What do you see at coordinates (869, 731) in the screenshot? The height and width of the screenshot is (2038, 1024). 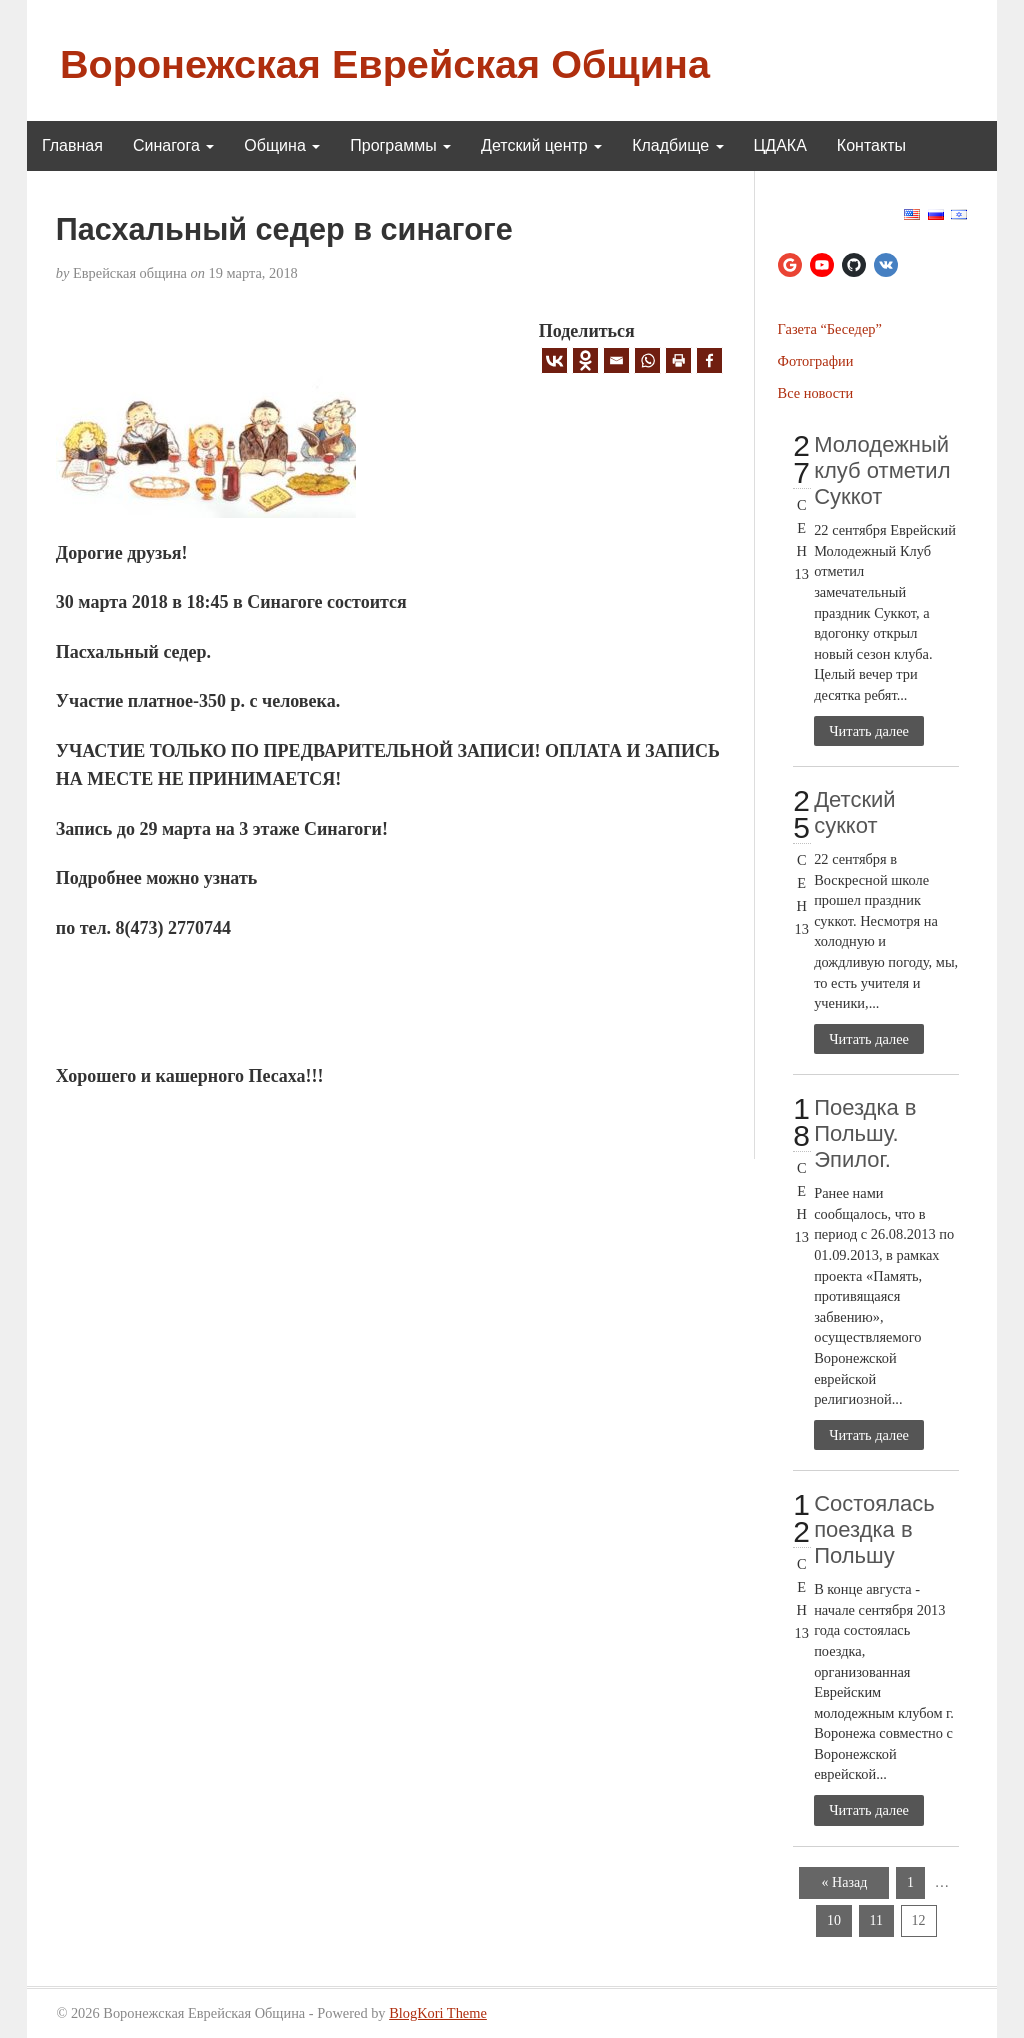 I see `Читать далее` at bounding box center [869, 731].